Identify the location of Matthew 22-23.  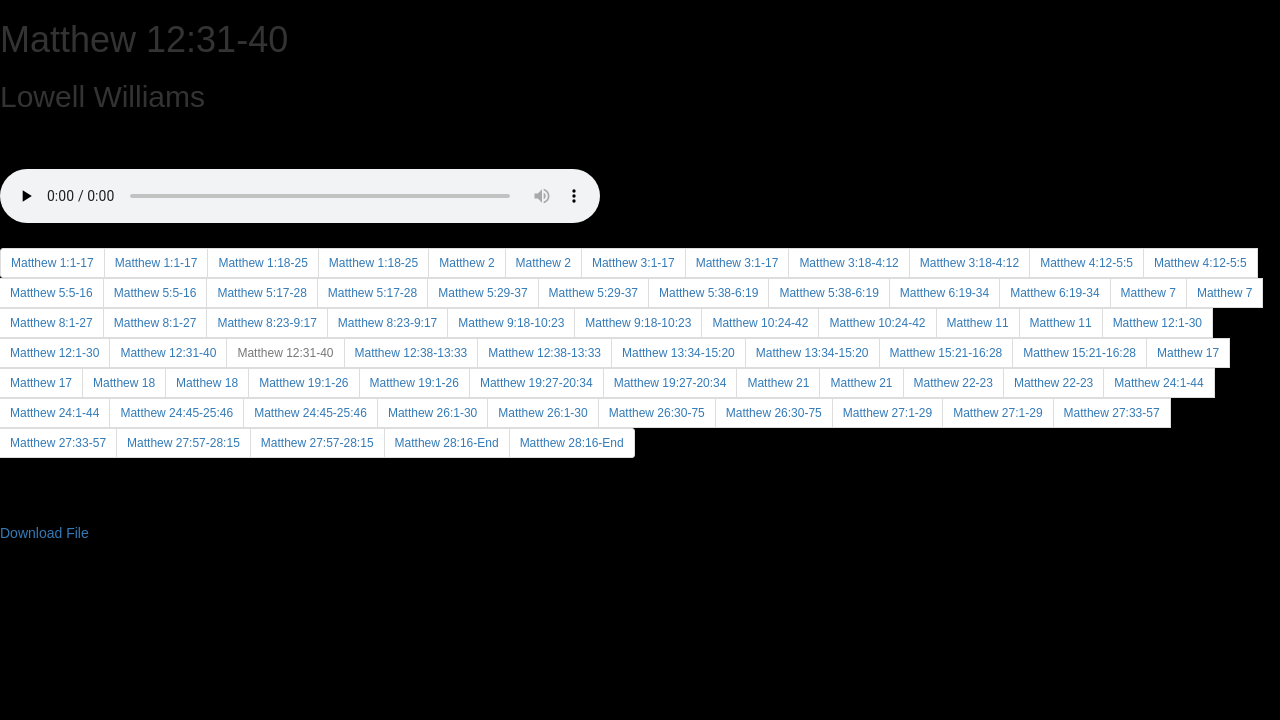
(953, 383).